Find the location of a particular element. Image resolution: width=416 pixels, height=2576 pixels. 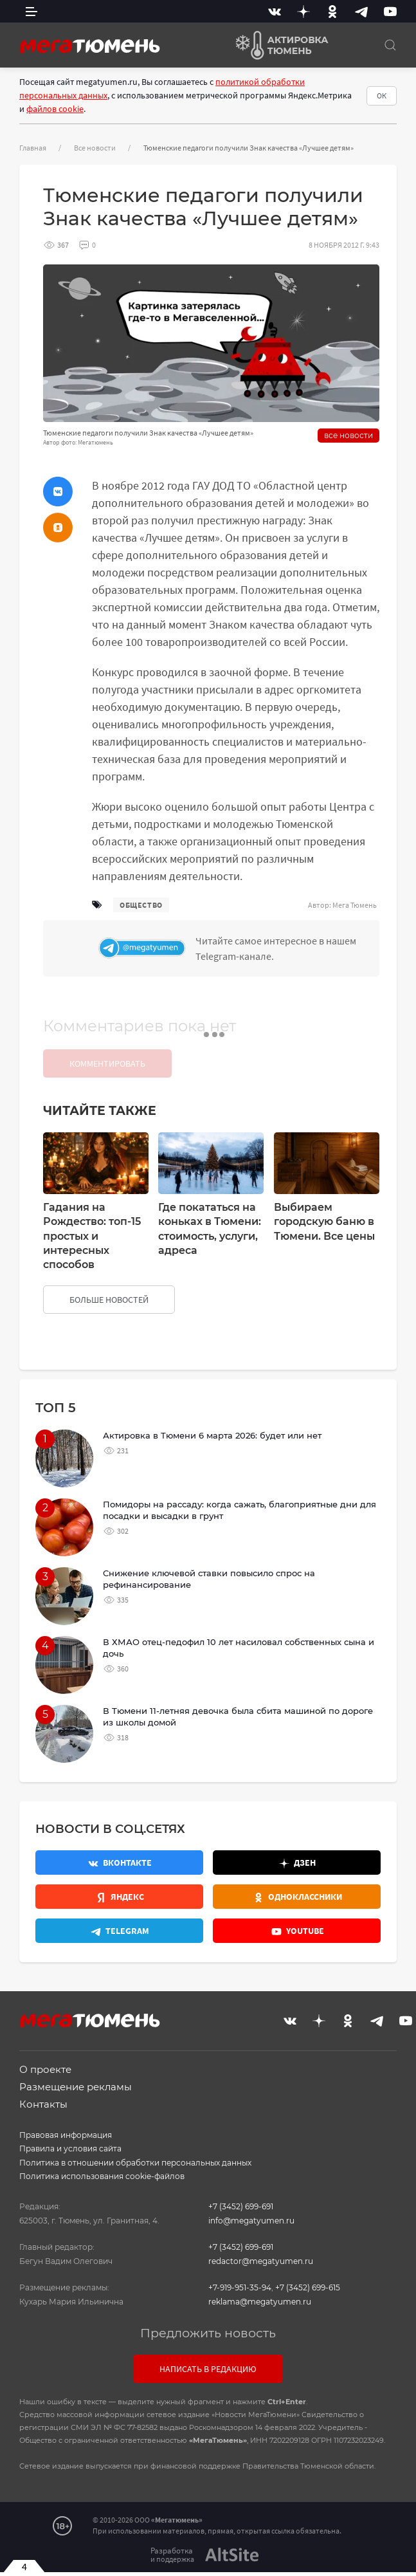

[Поиск] is located at coordinates (390, 45).